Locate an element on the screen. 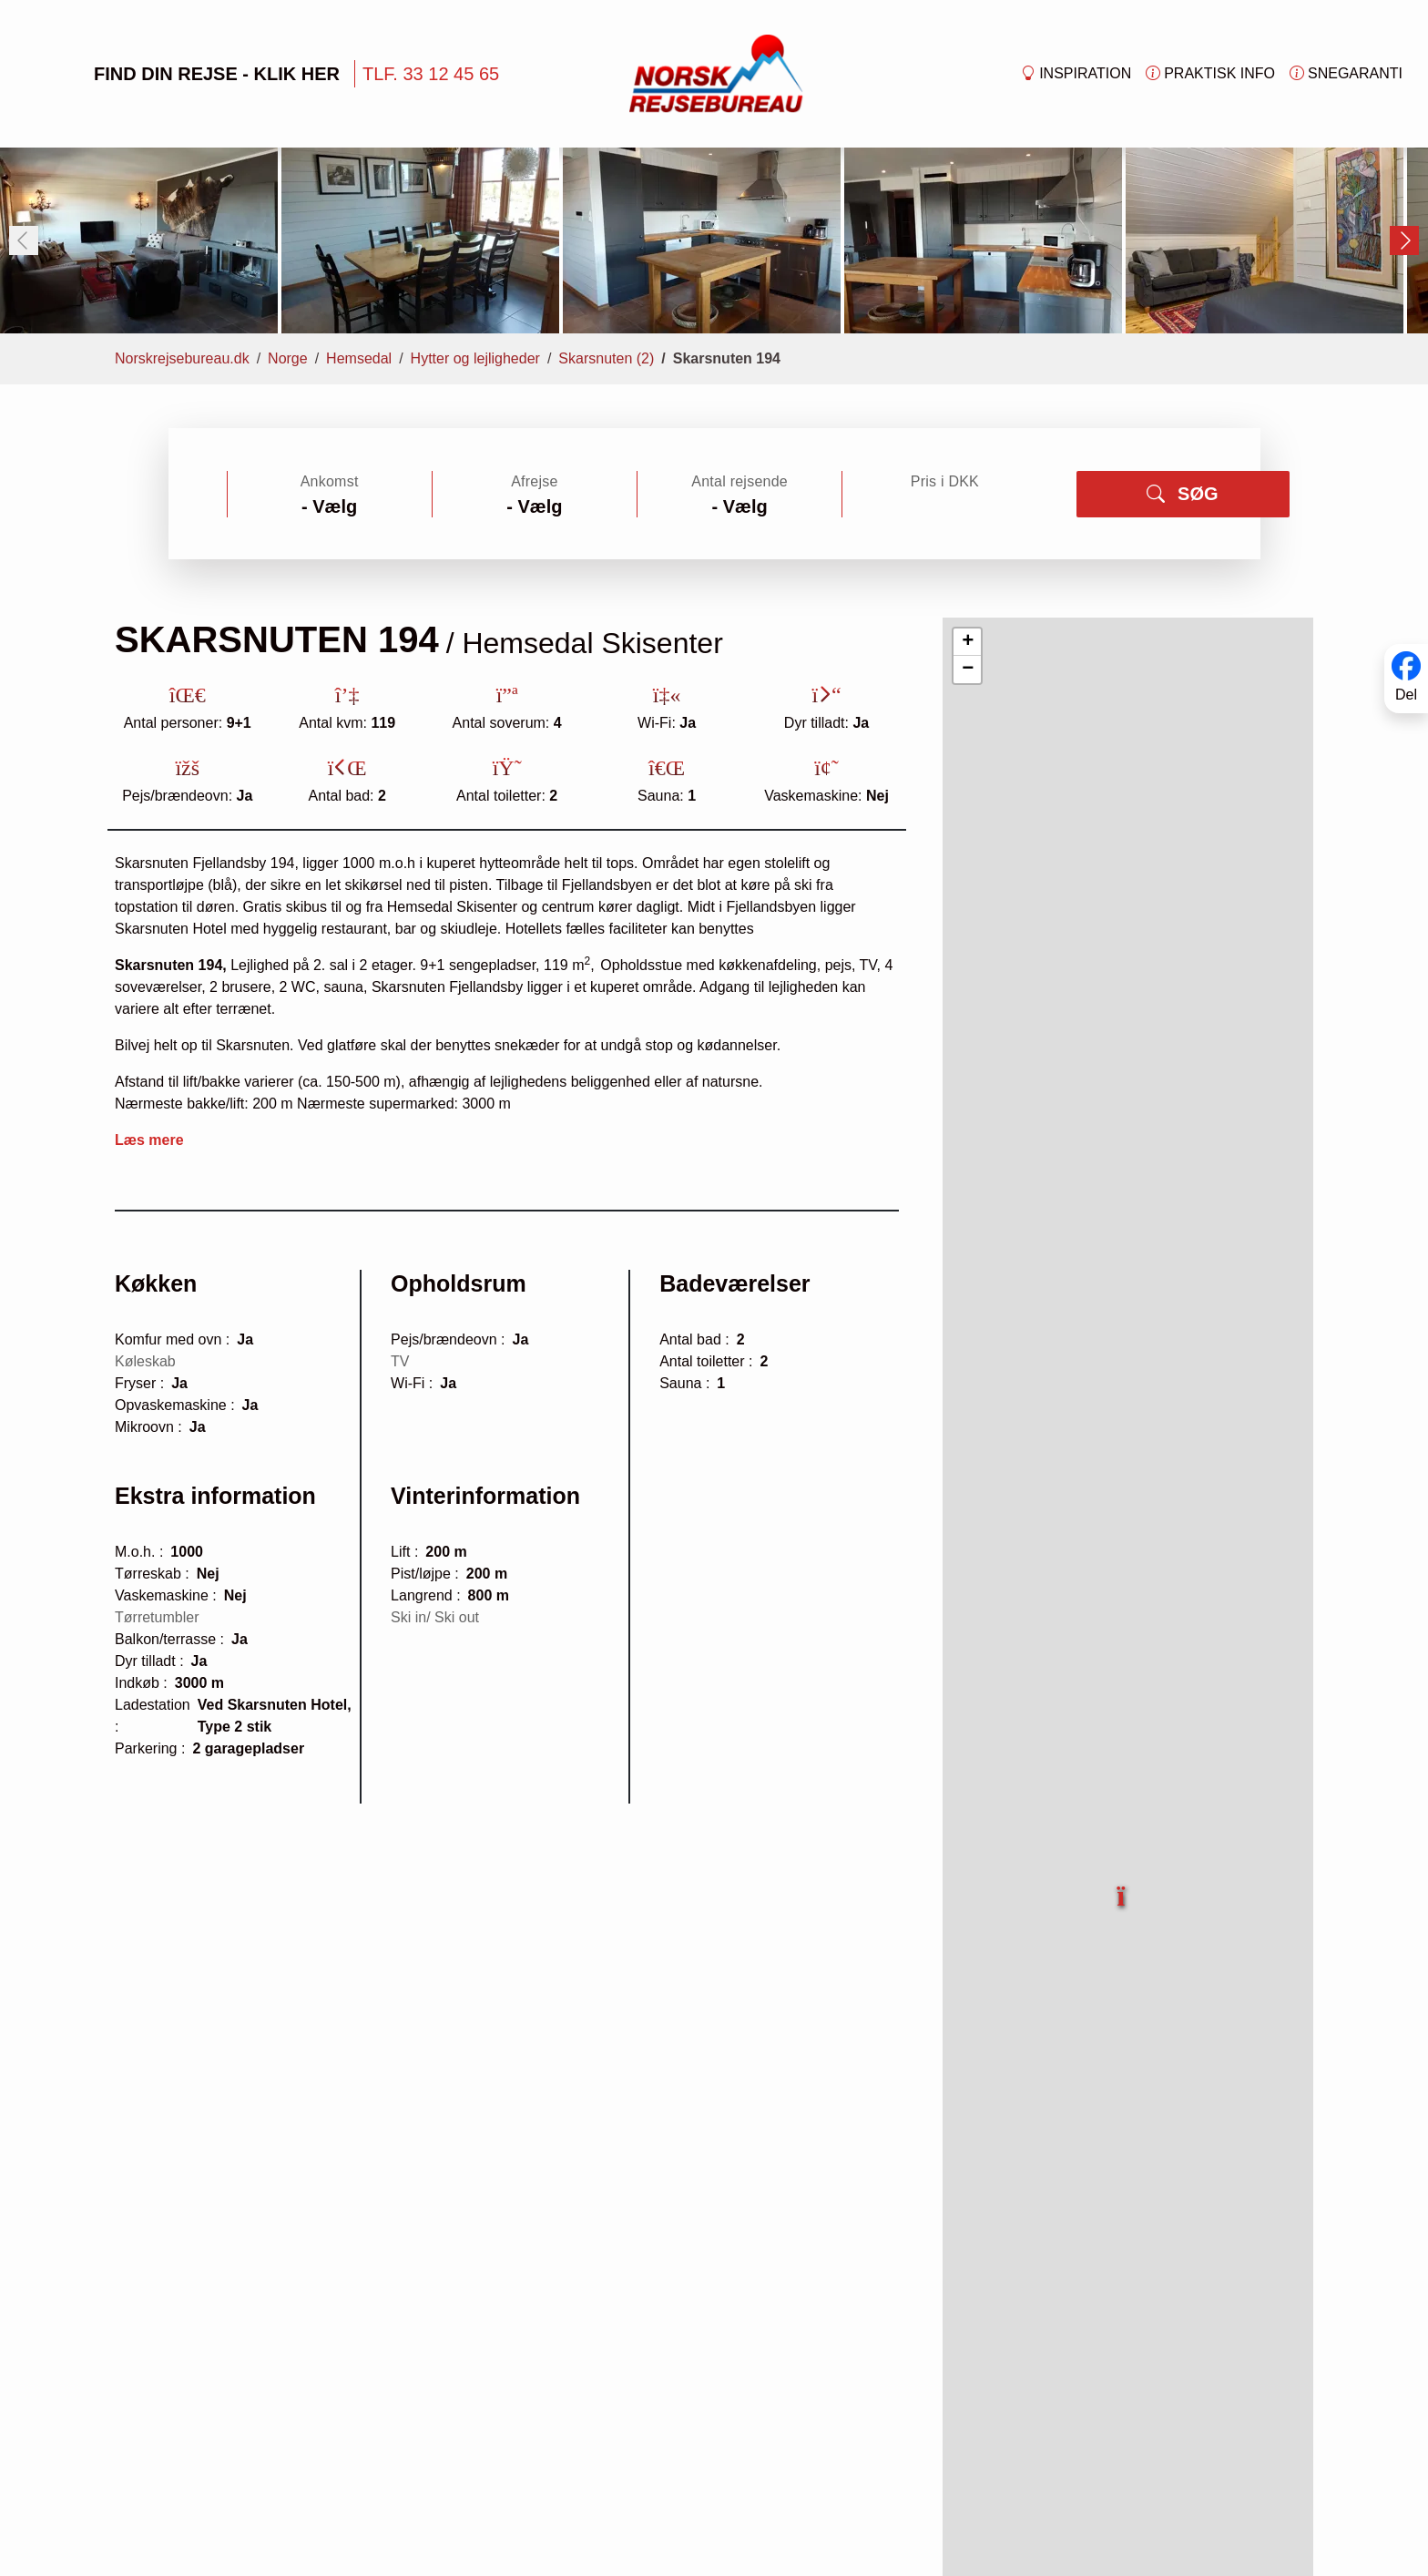 This screenshot has height=2576, width=1428. Afrejse is located at coordinates (534, 317).